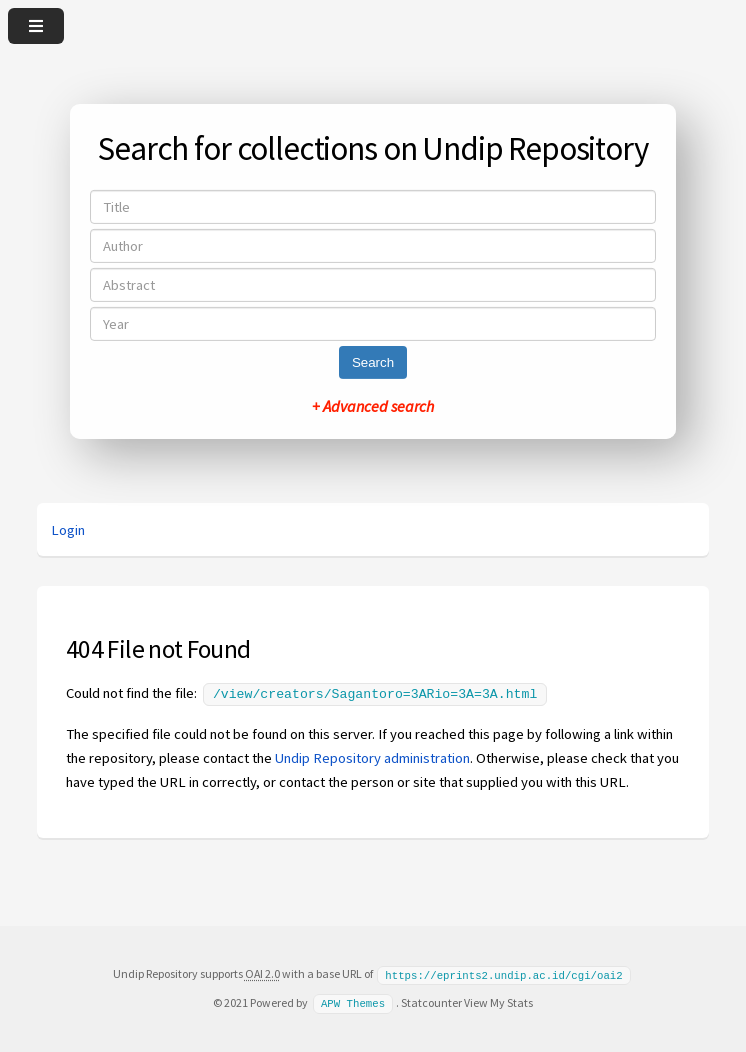 Image resolution: width=746 pixels, height=1052 pixels. What do you see at coordinates (498, 999) in the screenshot?
I see `View My Stats` at bounding box center [498, 999].